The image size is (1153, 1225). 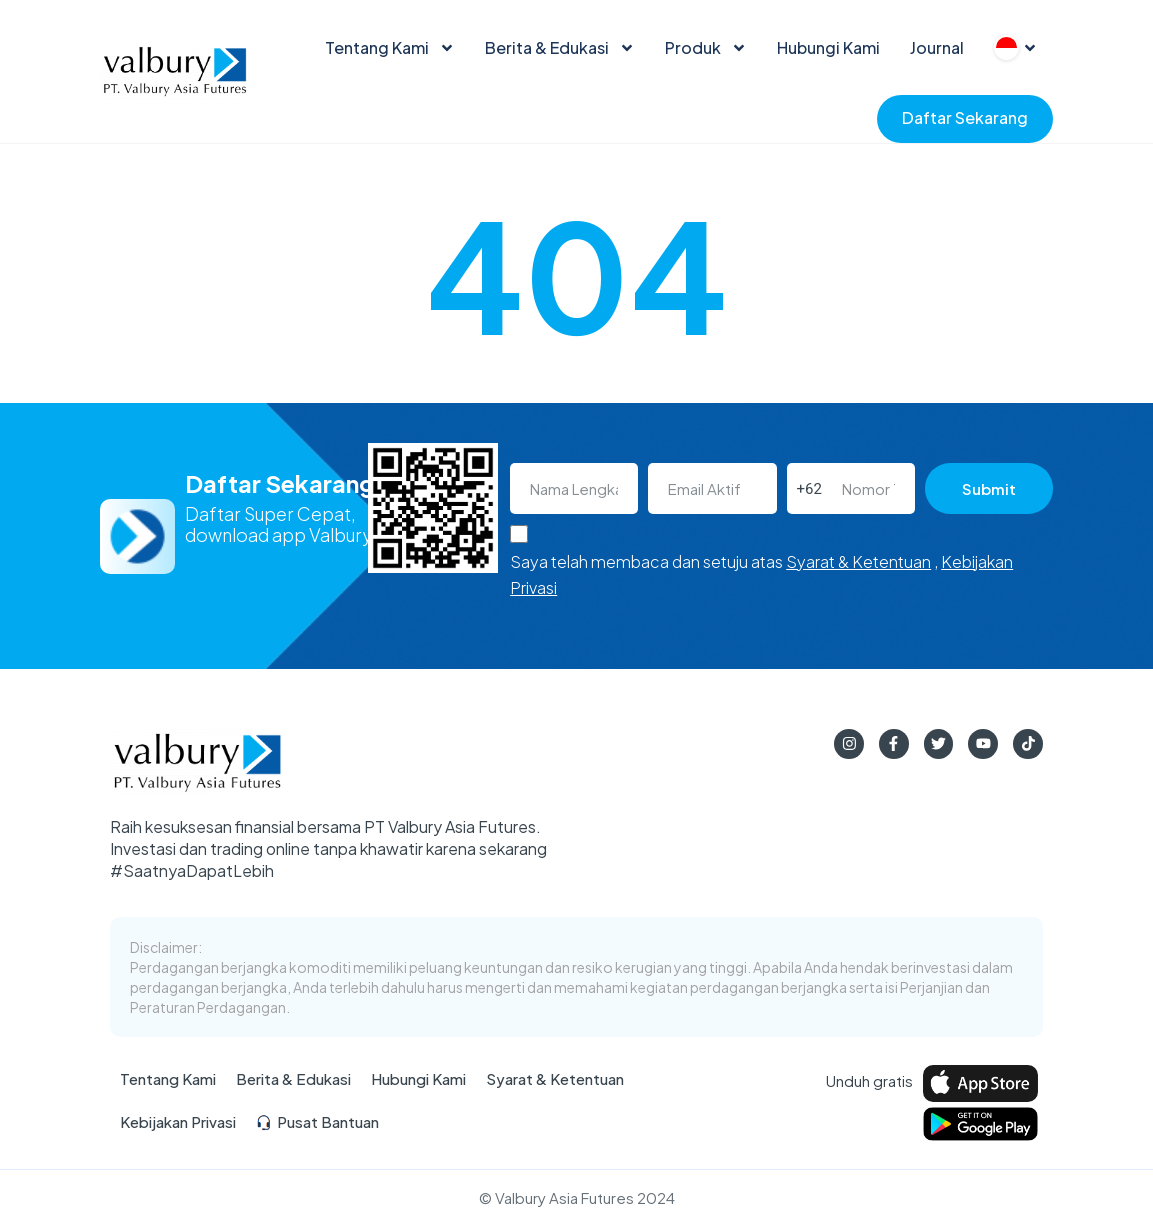 I want to click on Tentang Kami, so click(x=390, y=48).